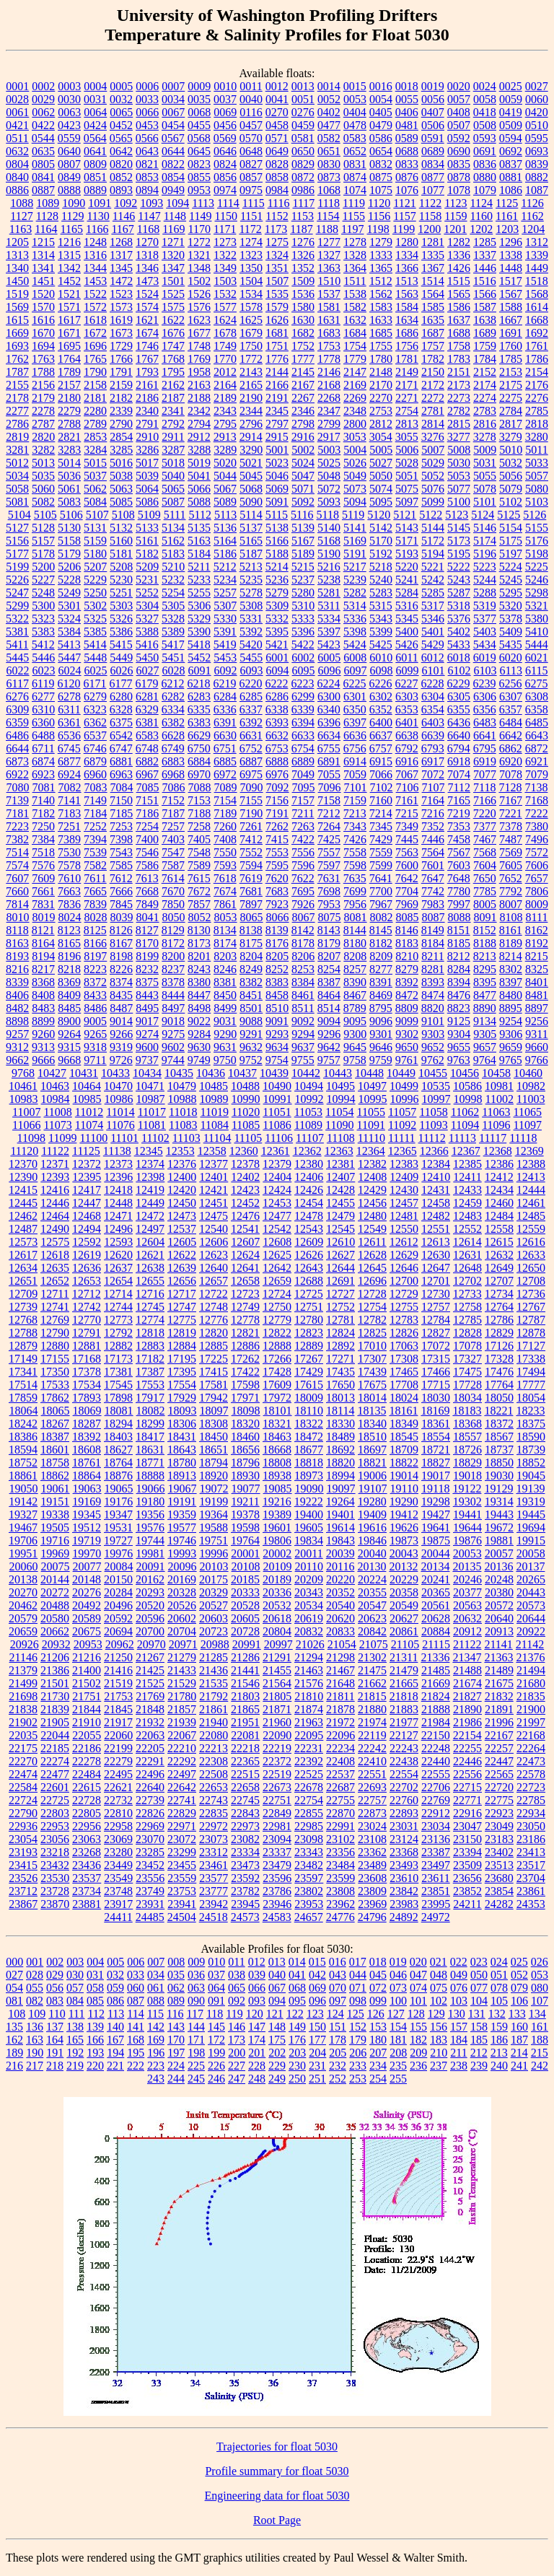  I want to click on 6119, so click(43, 683).